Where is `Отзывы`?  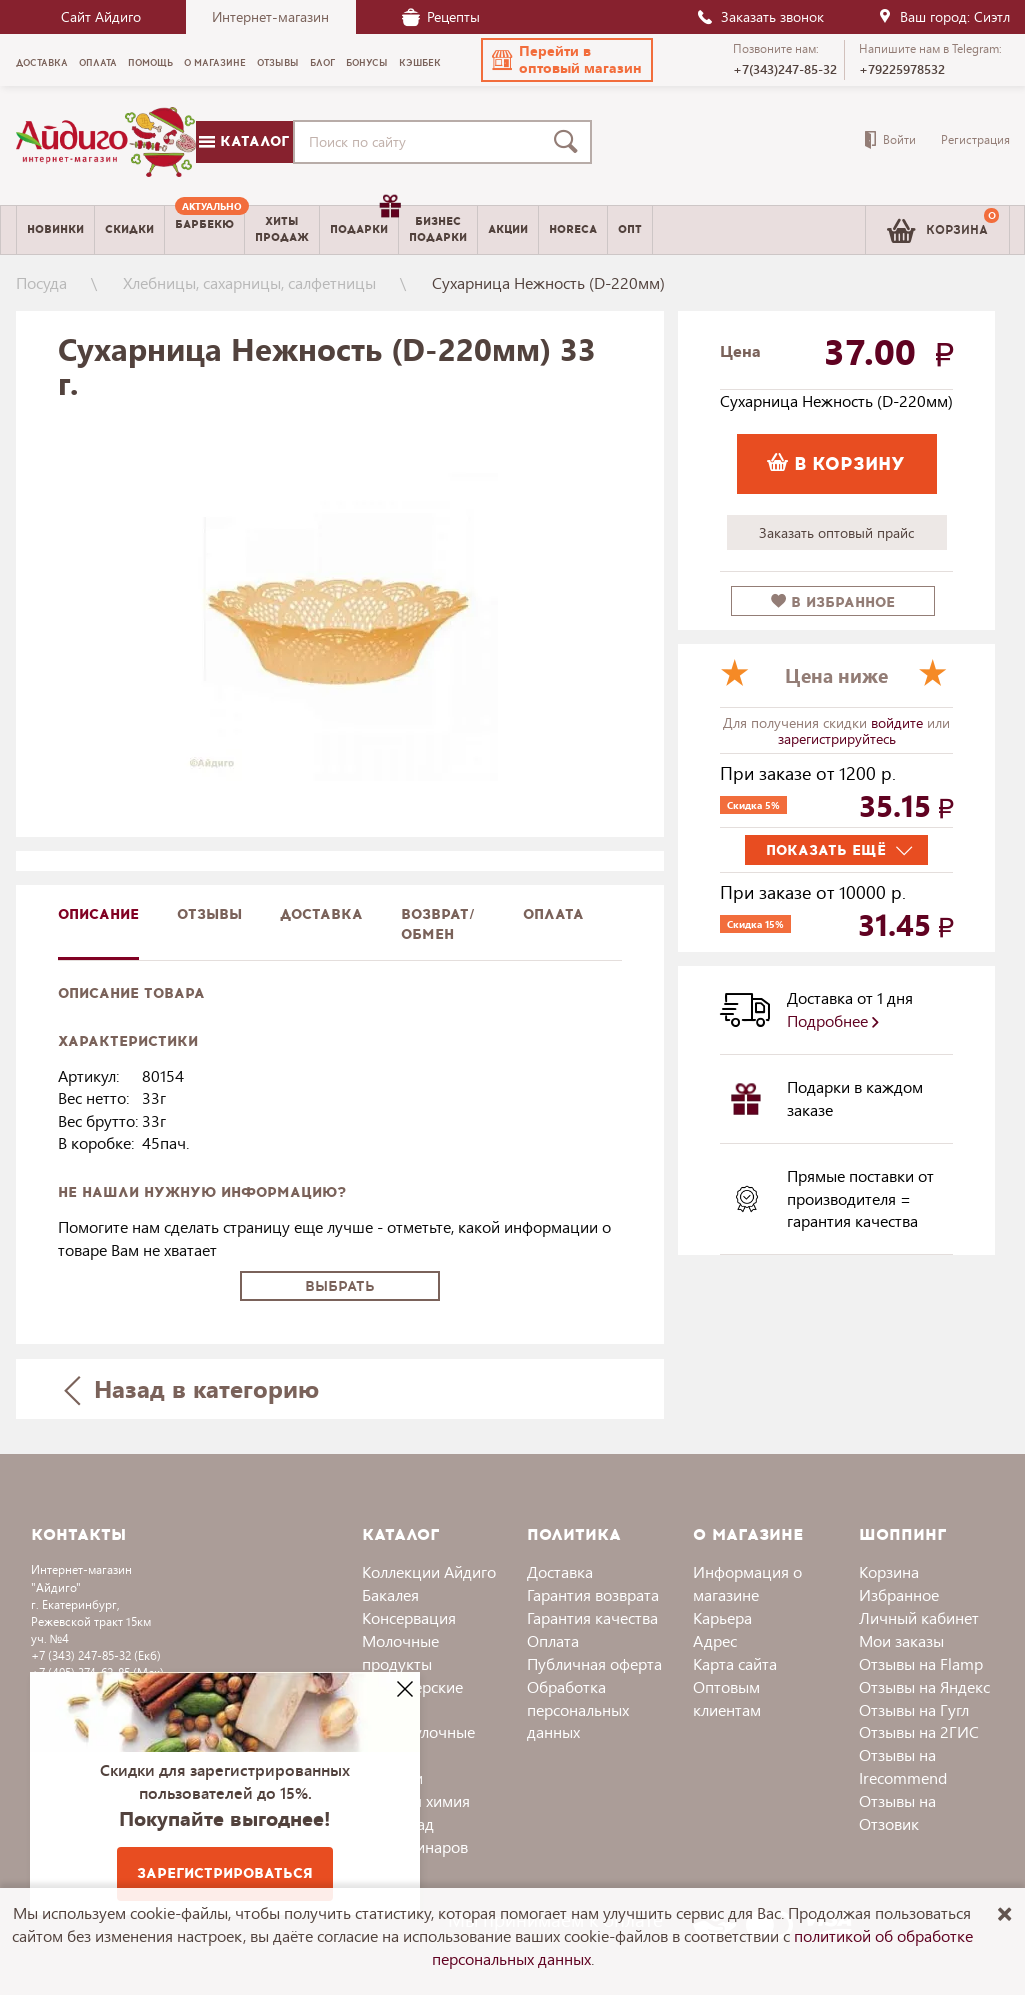 Отзывы is located at coordinates (209, 914).